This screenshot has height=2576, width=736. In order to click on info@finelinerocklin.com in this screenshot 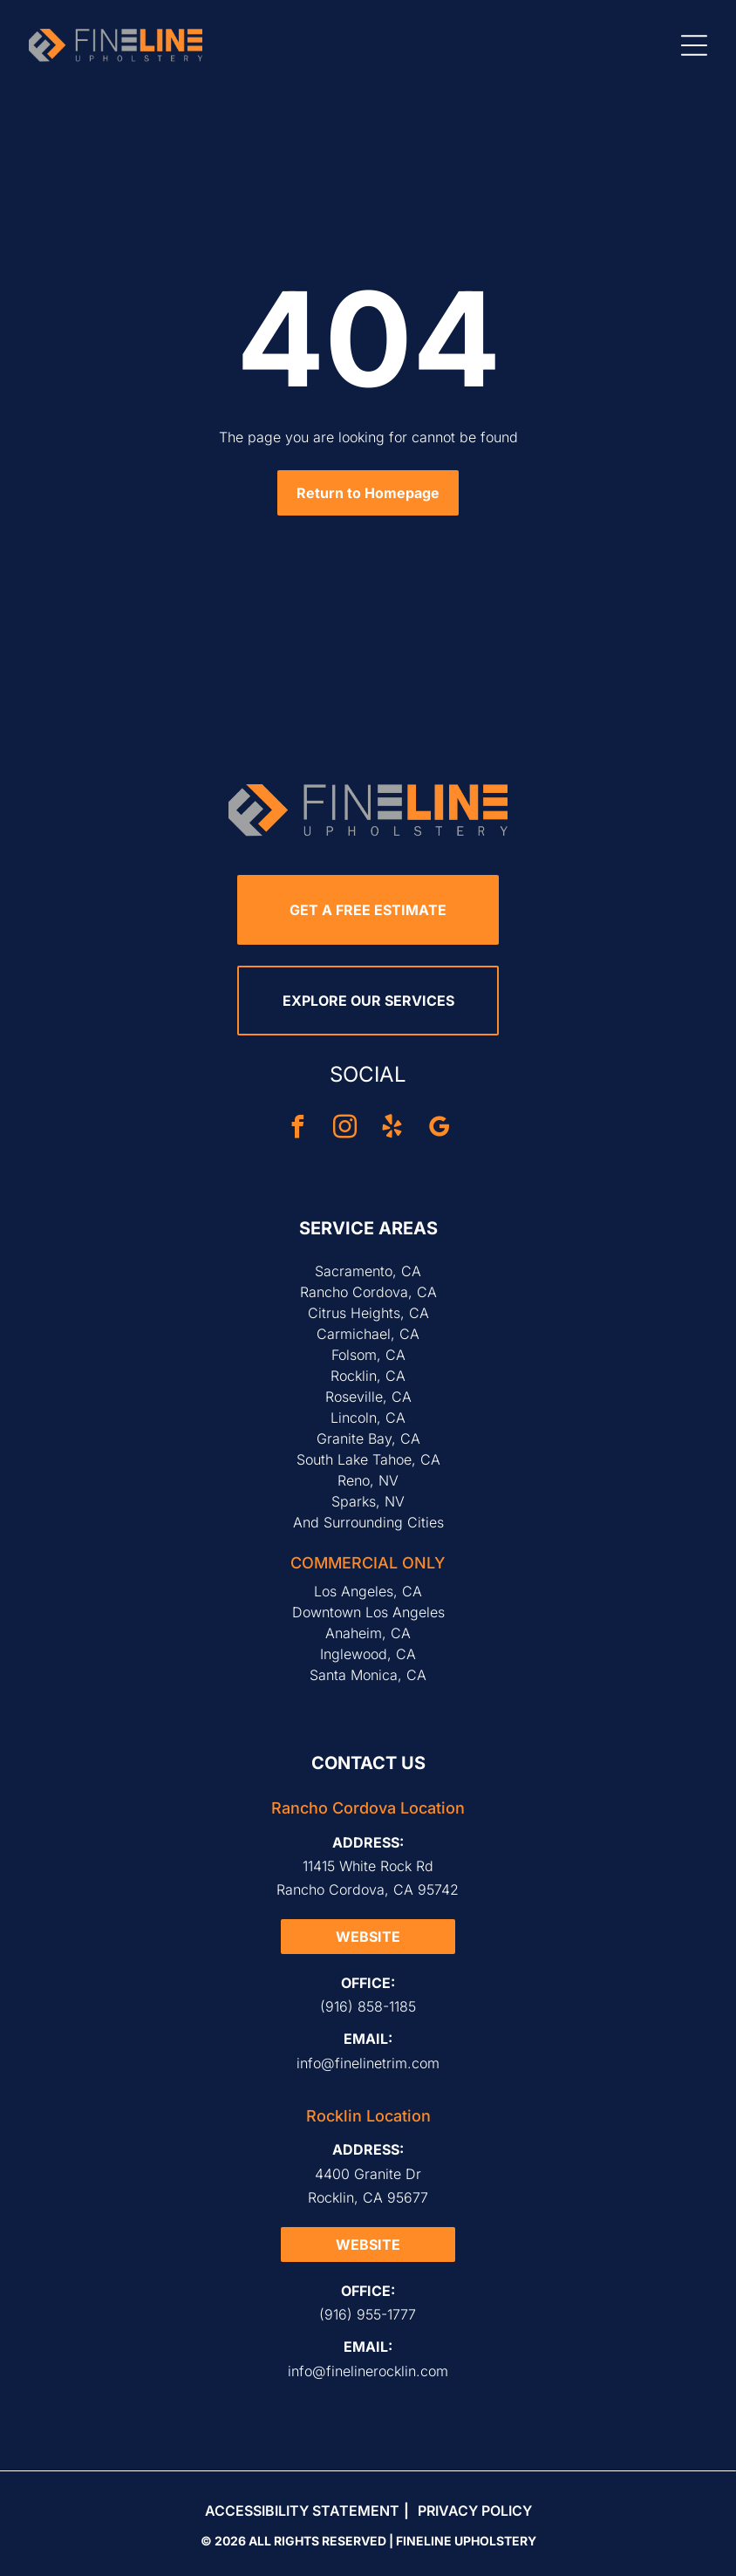, I will do `click(368, 2371)`.